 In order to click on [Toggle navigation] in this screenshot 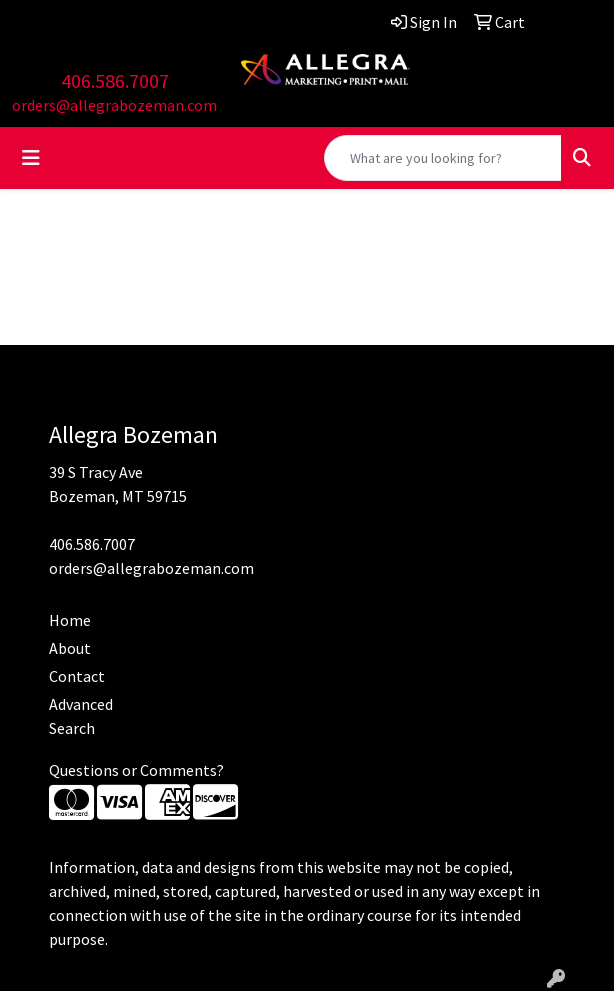, I will do `click(31, 158)`.